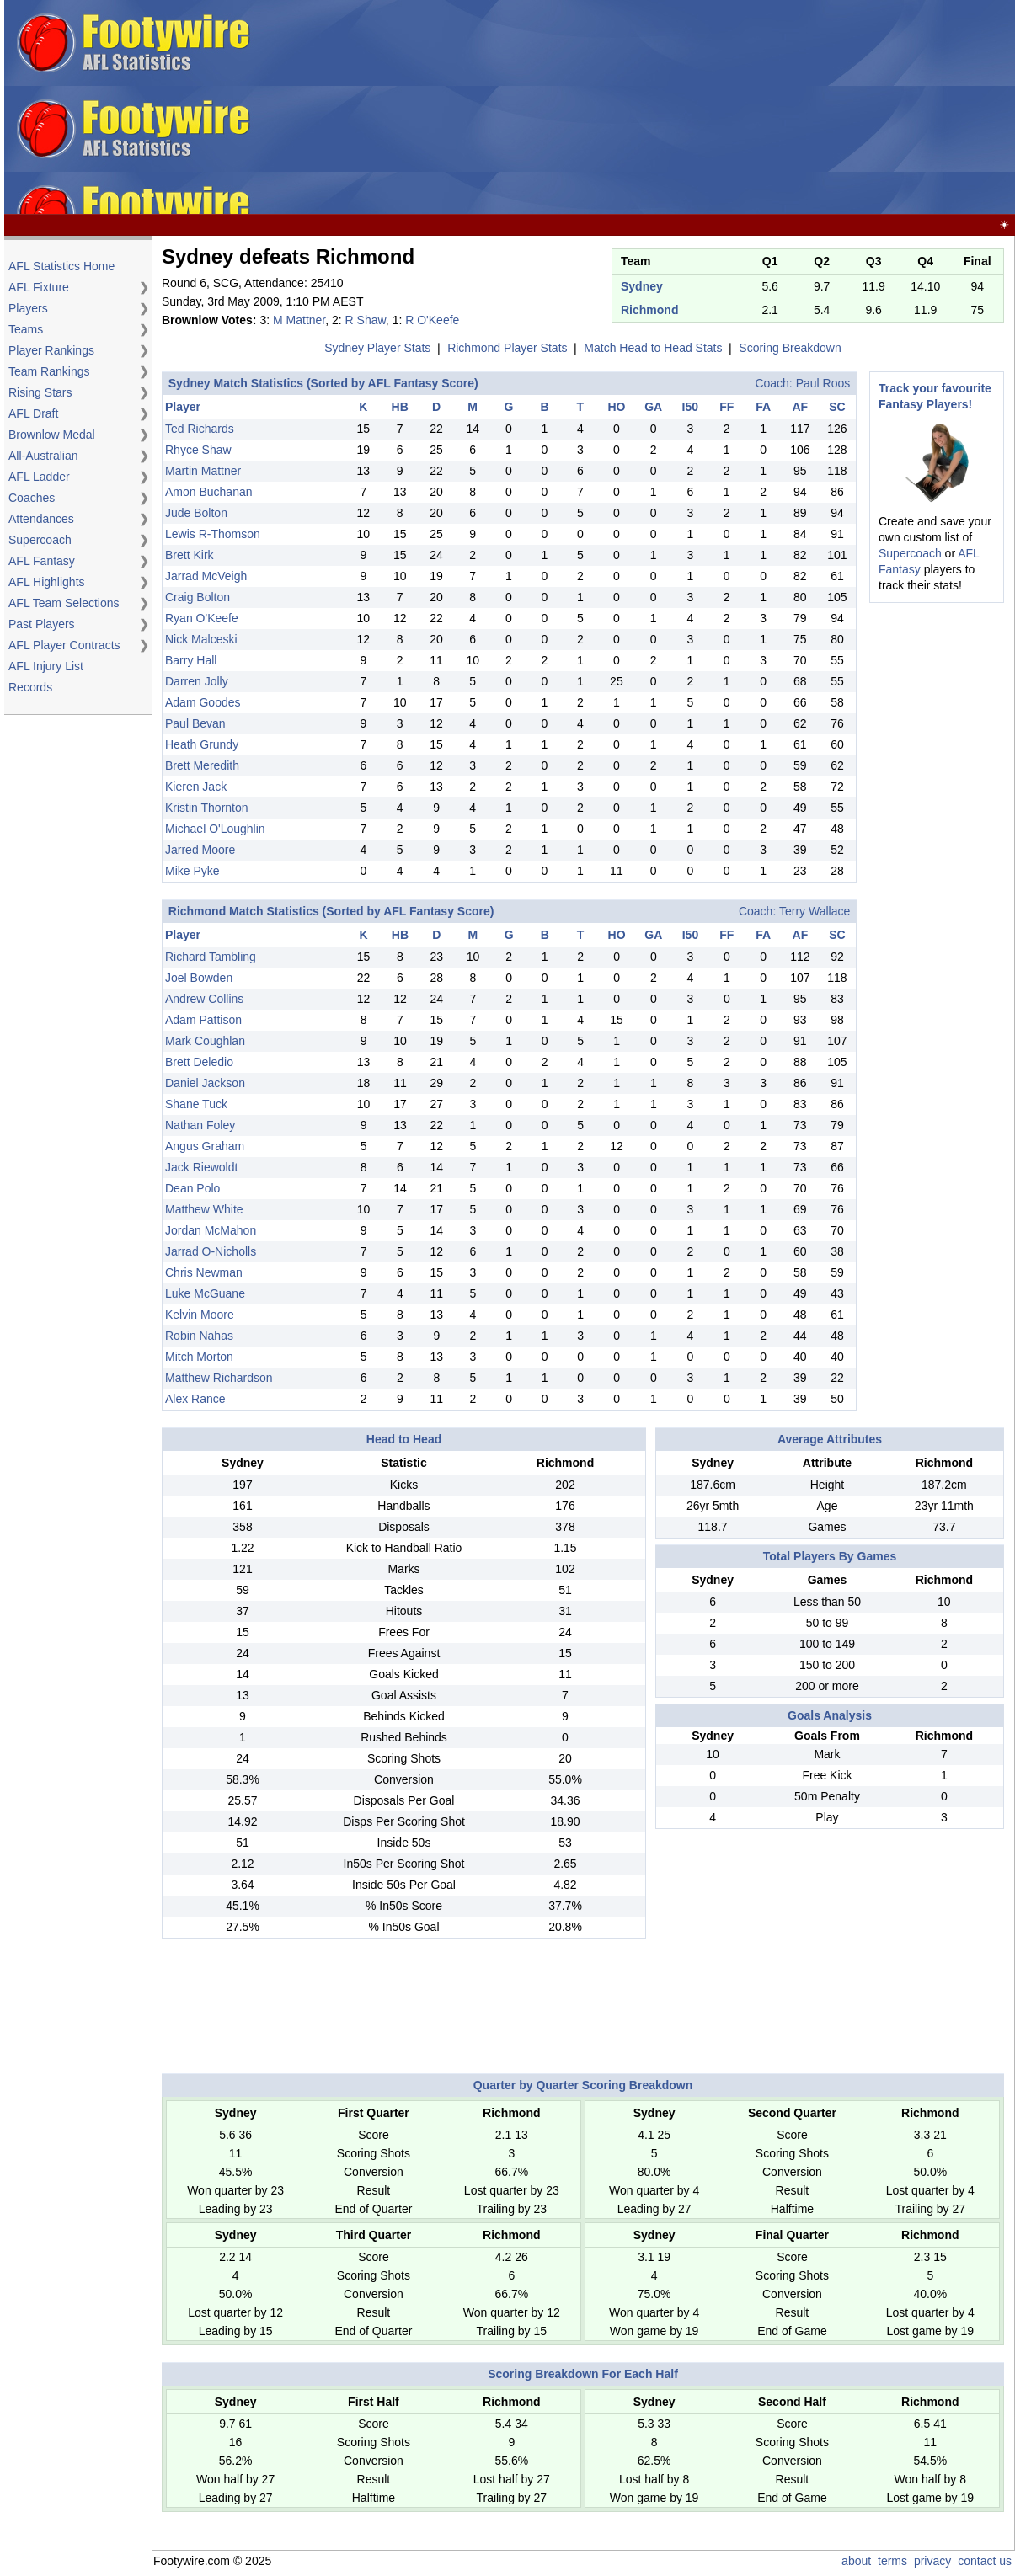  What do you see at coordinates (204, 1209) in the screenshot?
I see `Matthew White` at bounding box center [204, 1209].